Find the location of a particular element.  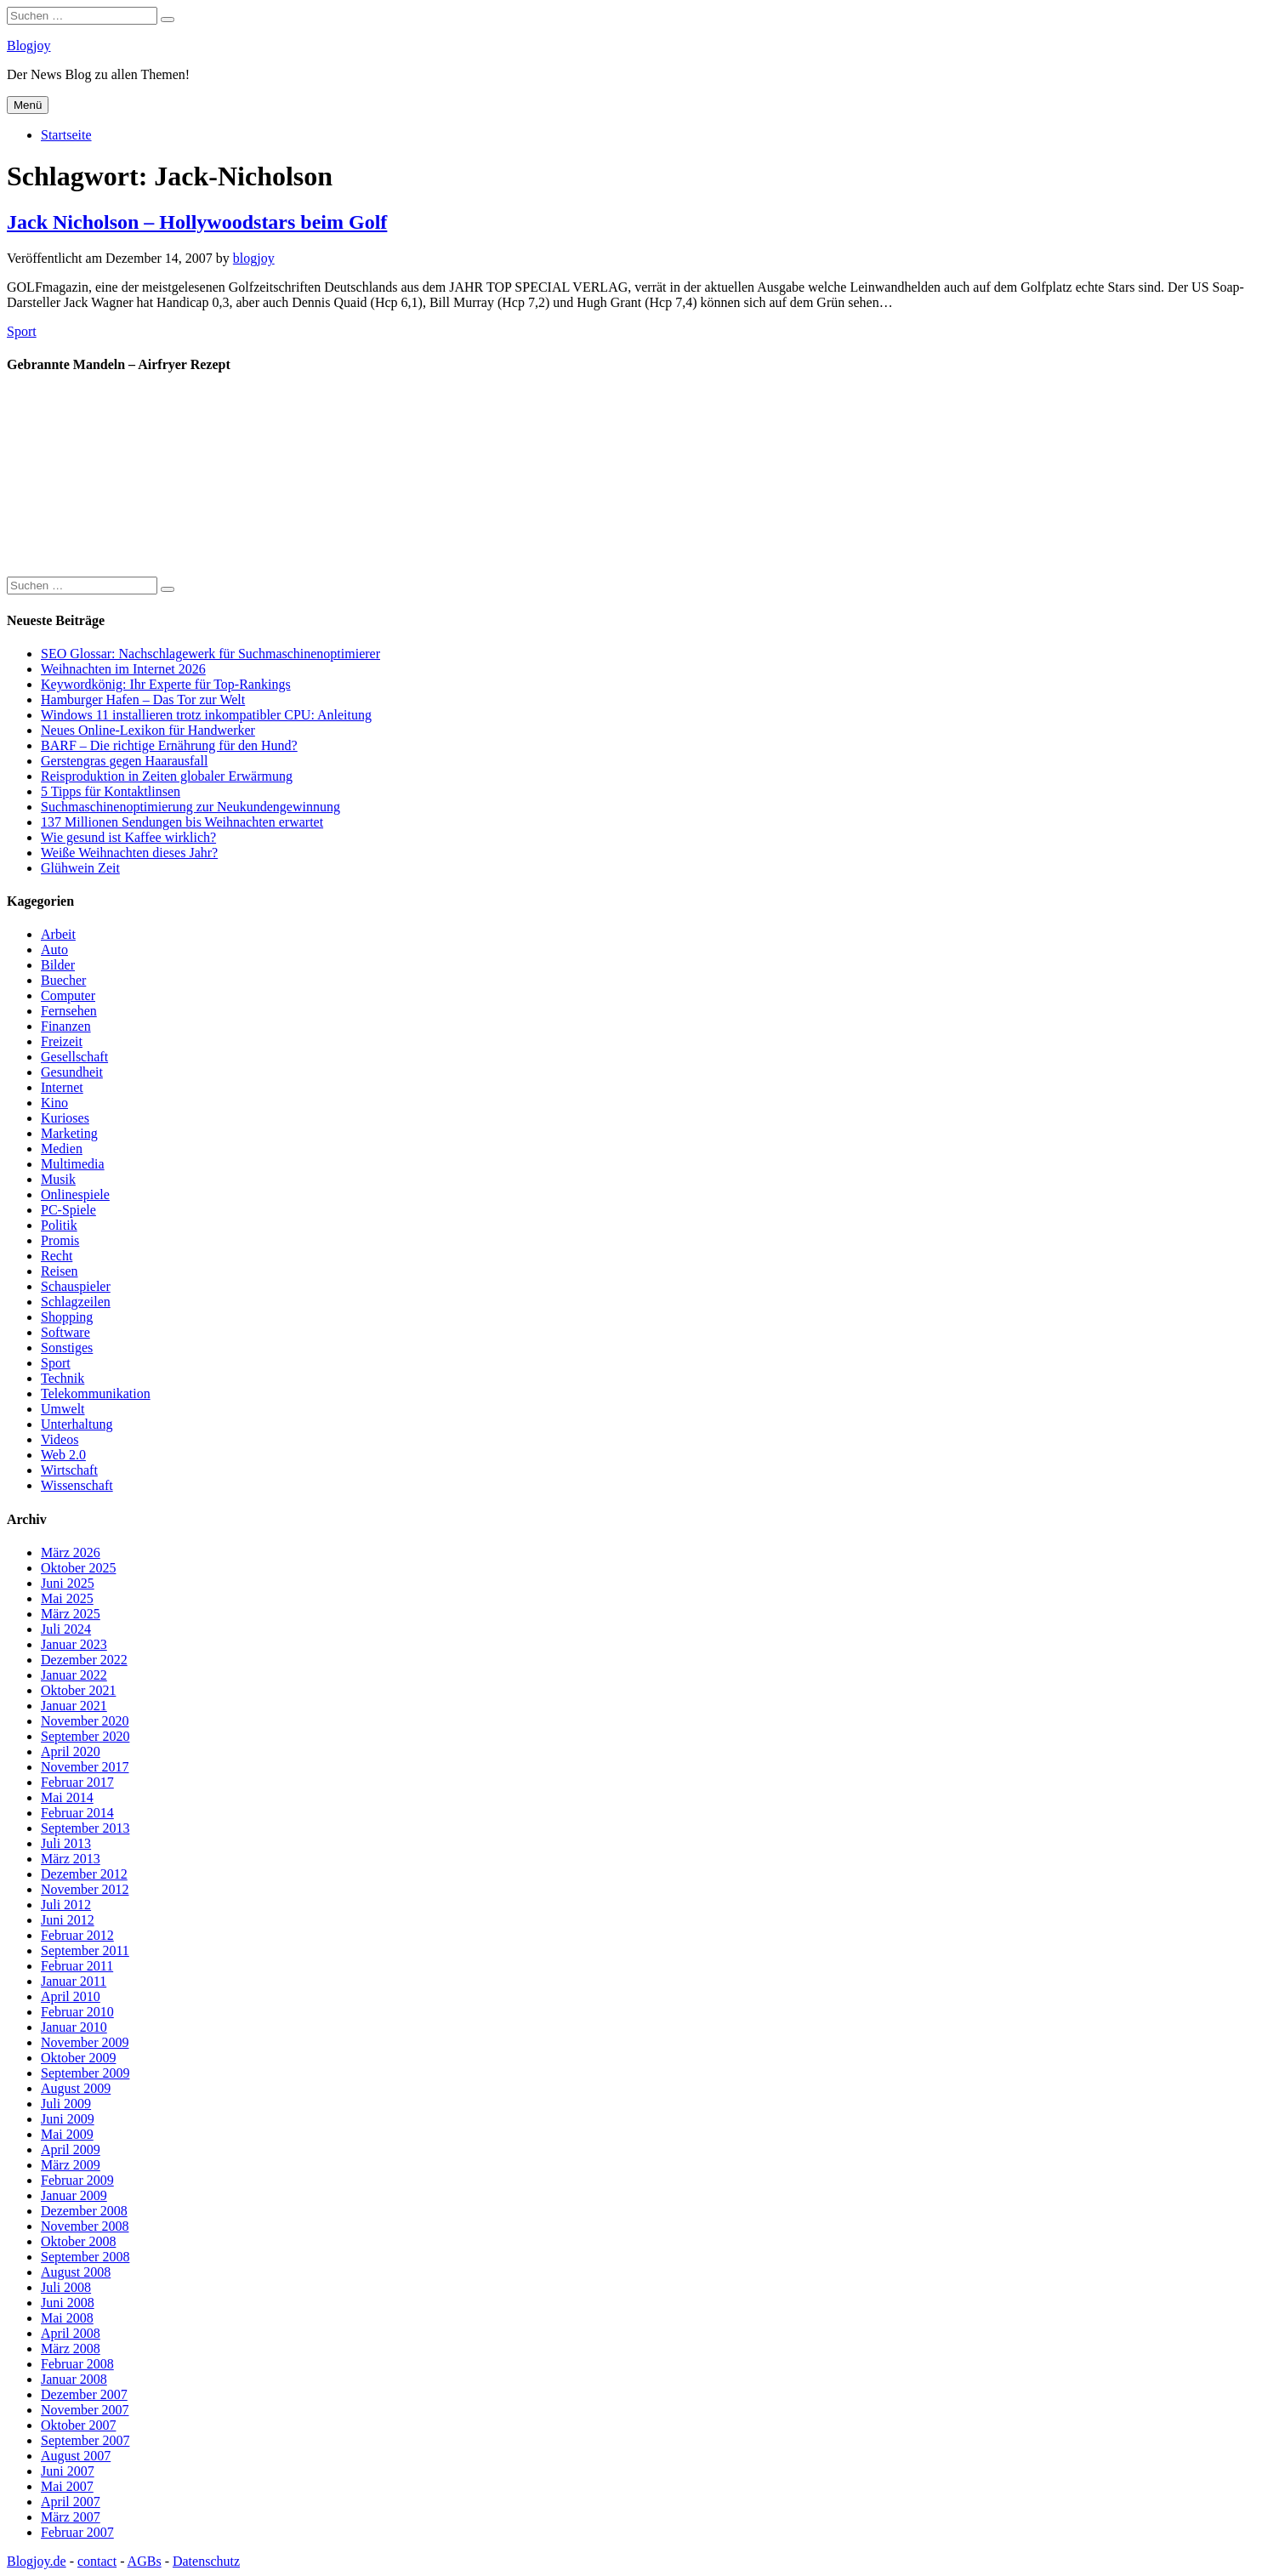

März 2025 is located at coordinates (70, 1613).